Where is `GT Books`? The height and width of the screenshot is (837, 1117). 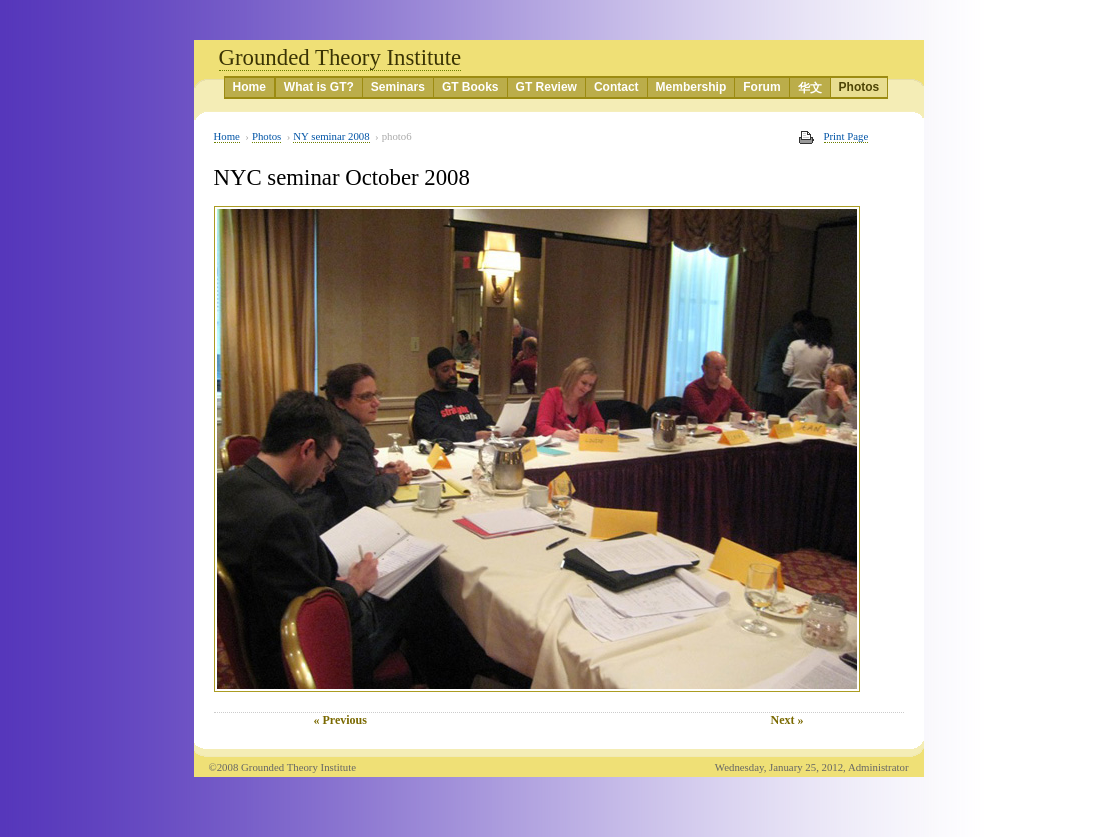
GT Books is located at coordinates (470, 87).